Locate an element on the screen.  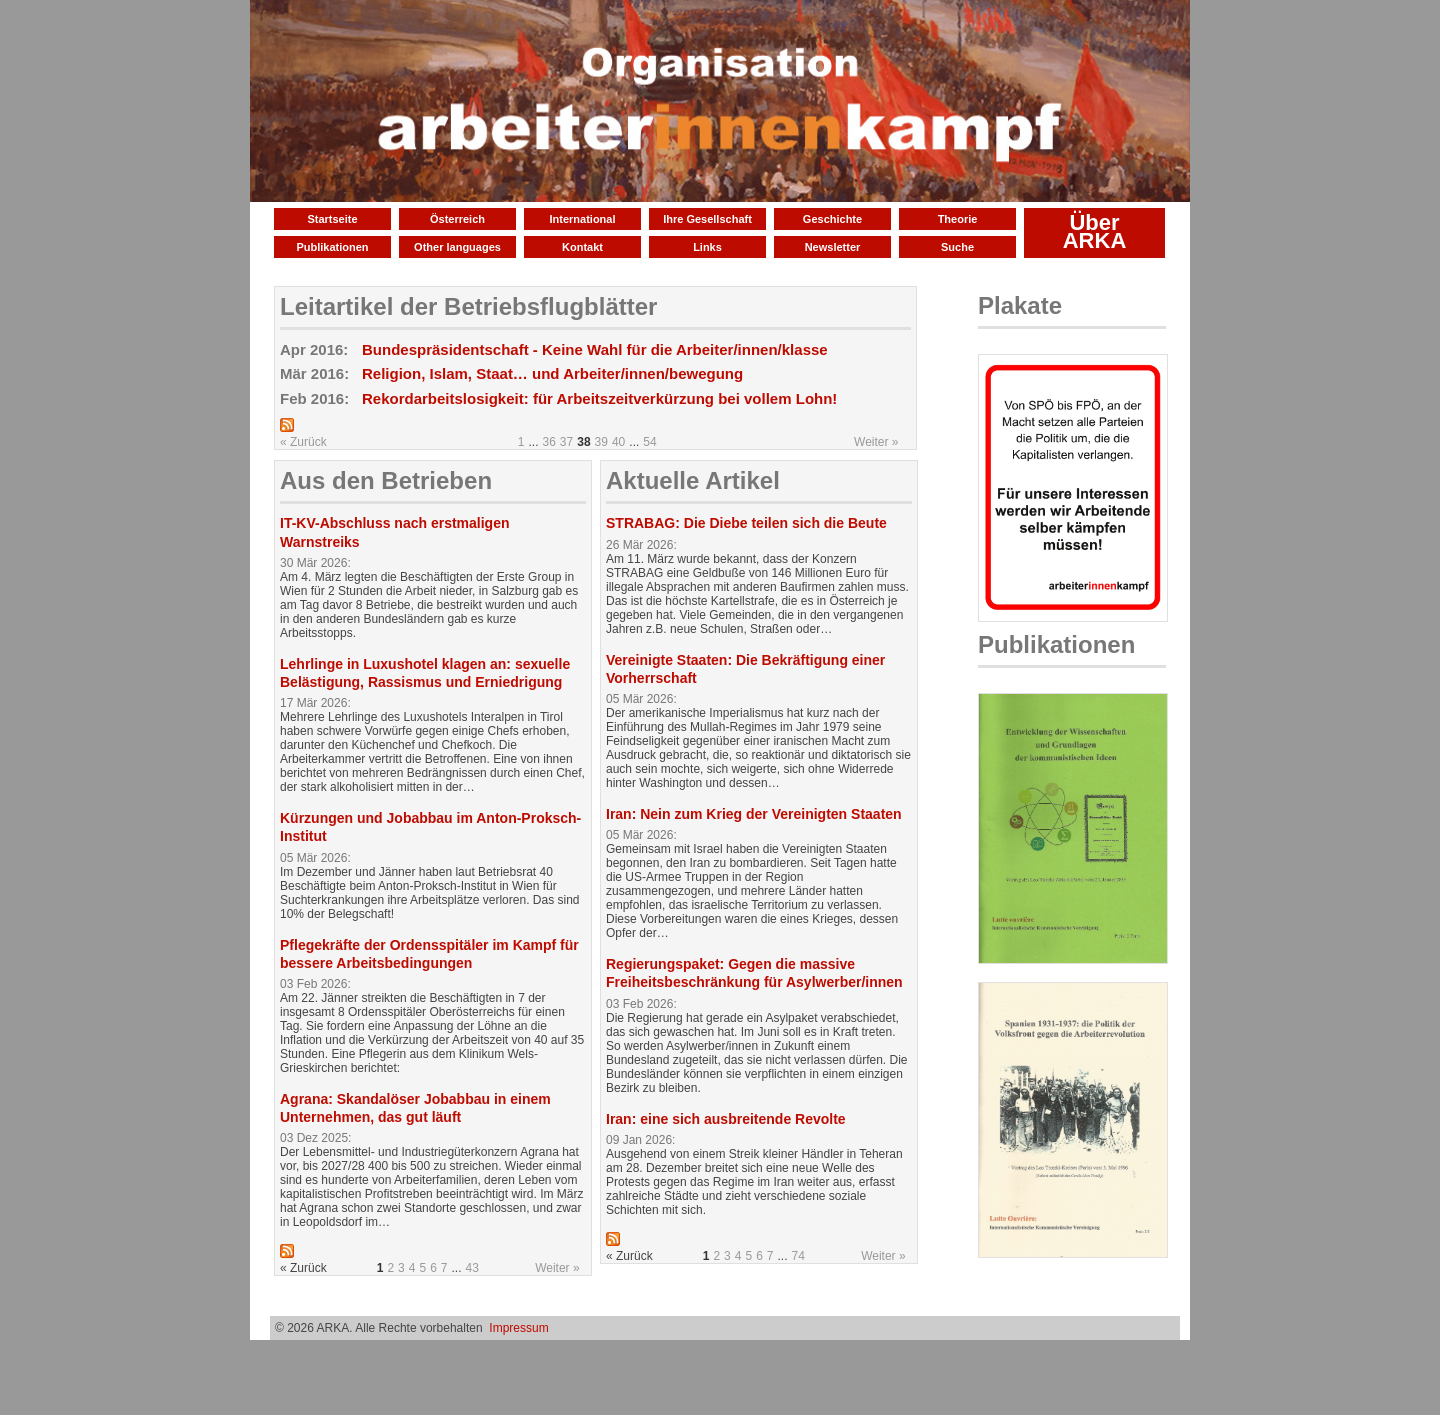
Bundespräsidentschaft - Keine Wahl für die Arbeiter/innen/klasse is located at coordinates (595, 349).